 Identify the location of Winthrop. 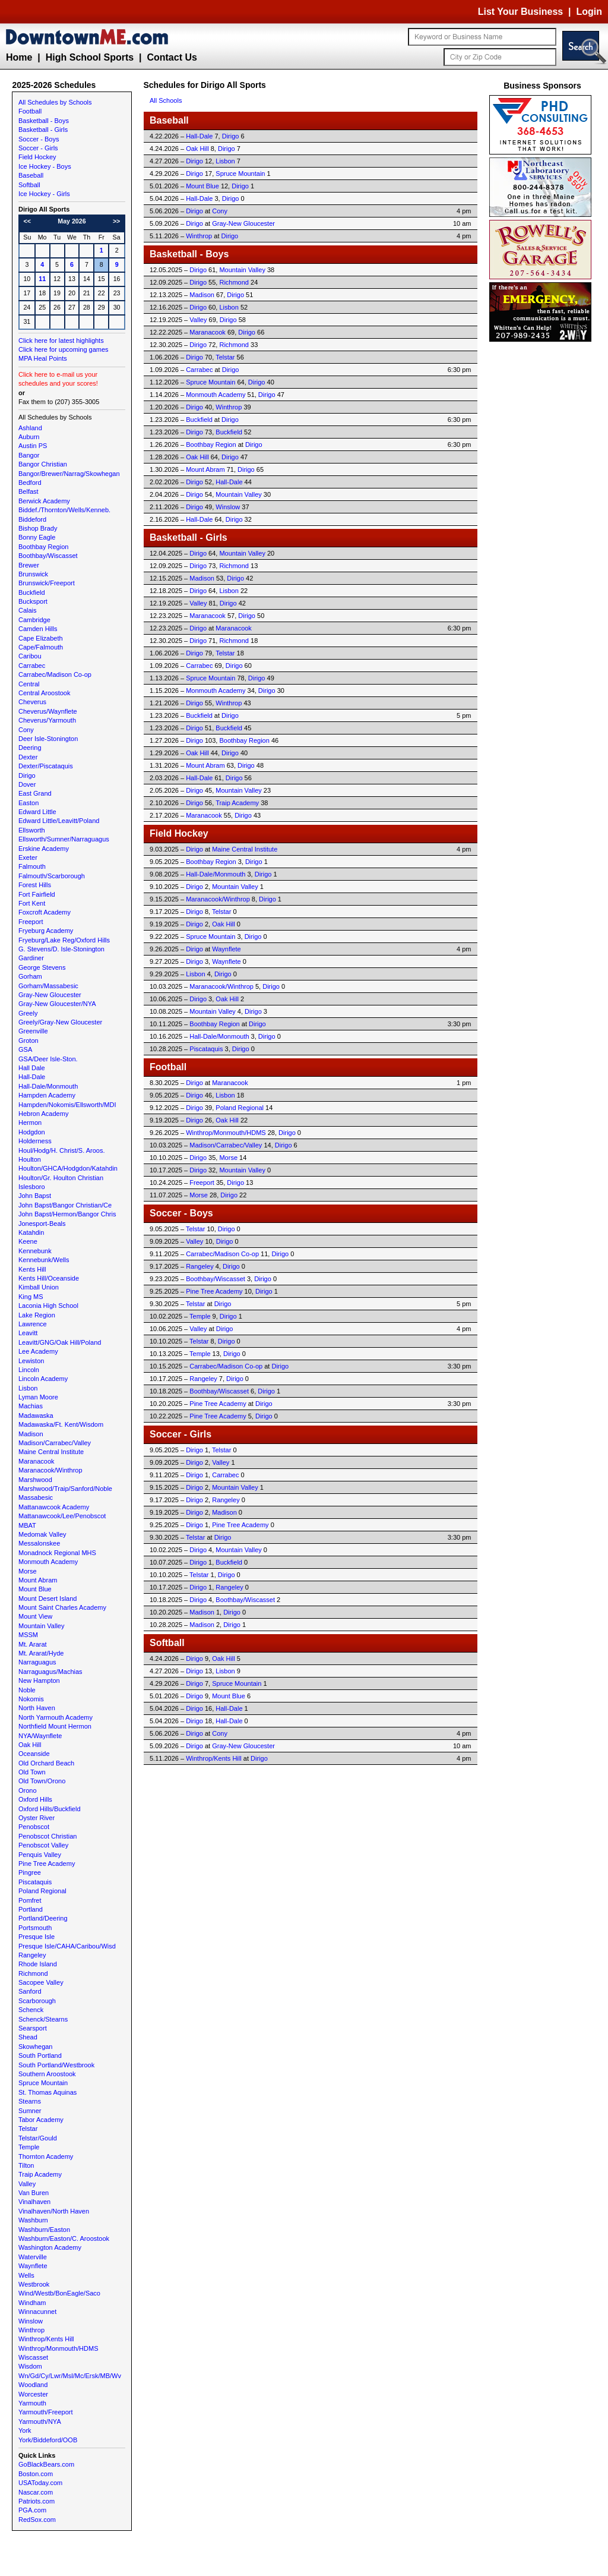
(31, 2330).